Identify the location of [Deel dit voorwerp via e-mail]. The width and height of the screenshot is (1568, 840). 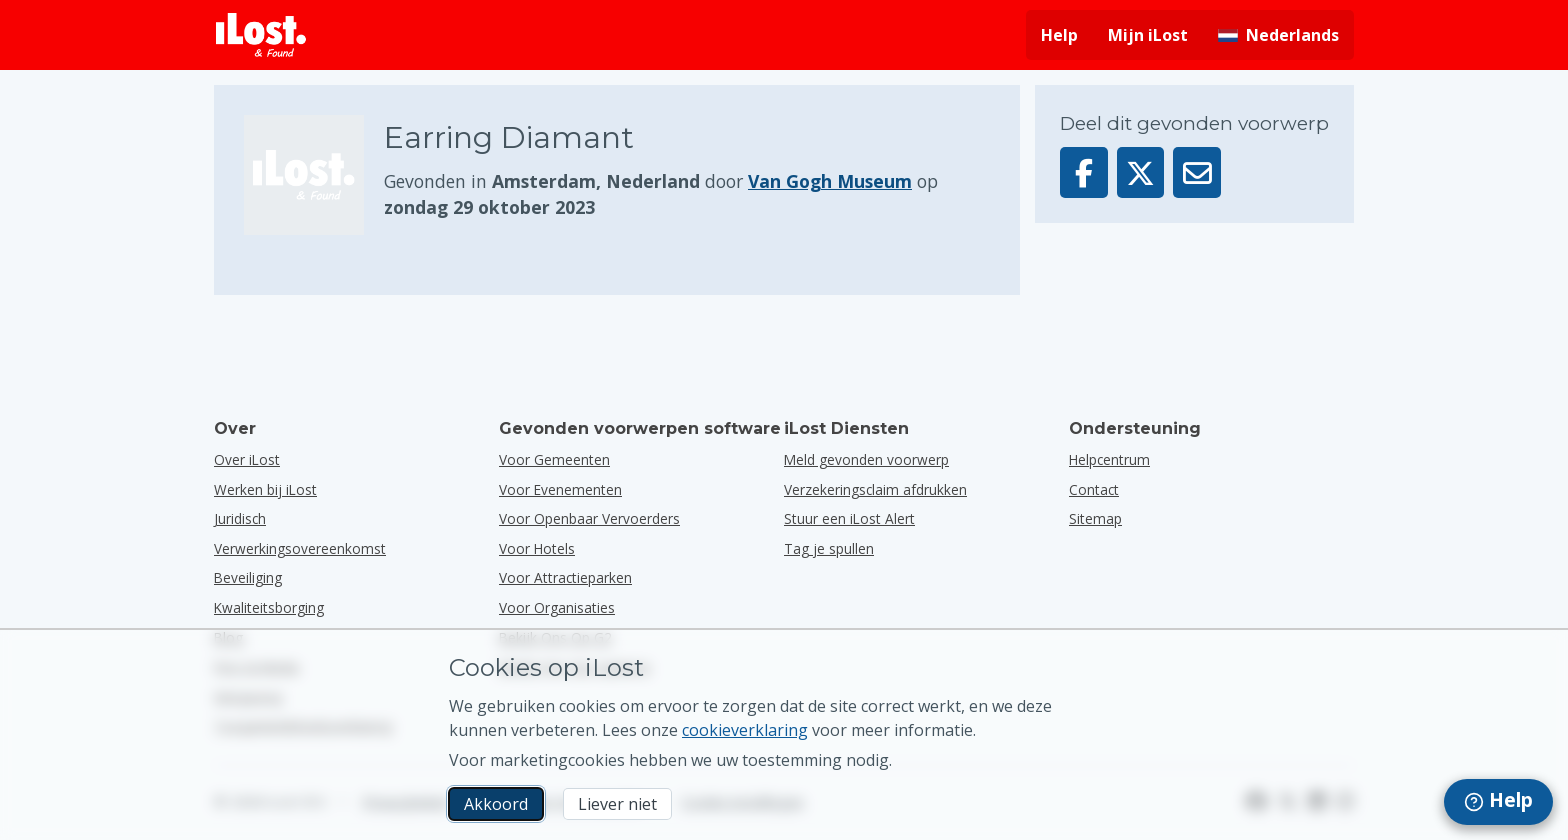
(1197, 172).